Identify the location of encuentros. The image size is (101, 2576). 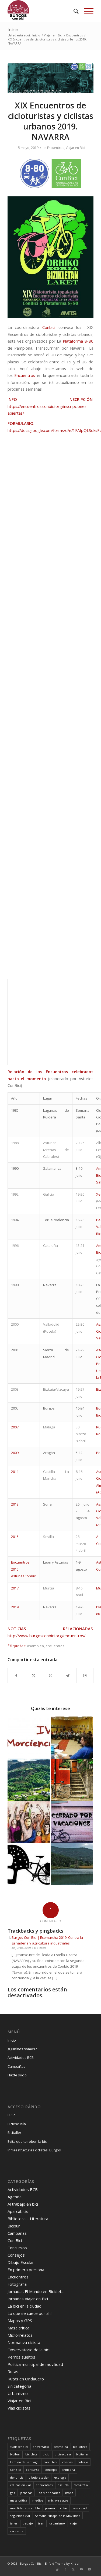
(55, 1645).